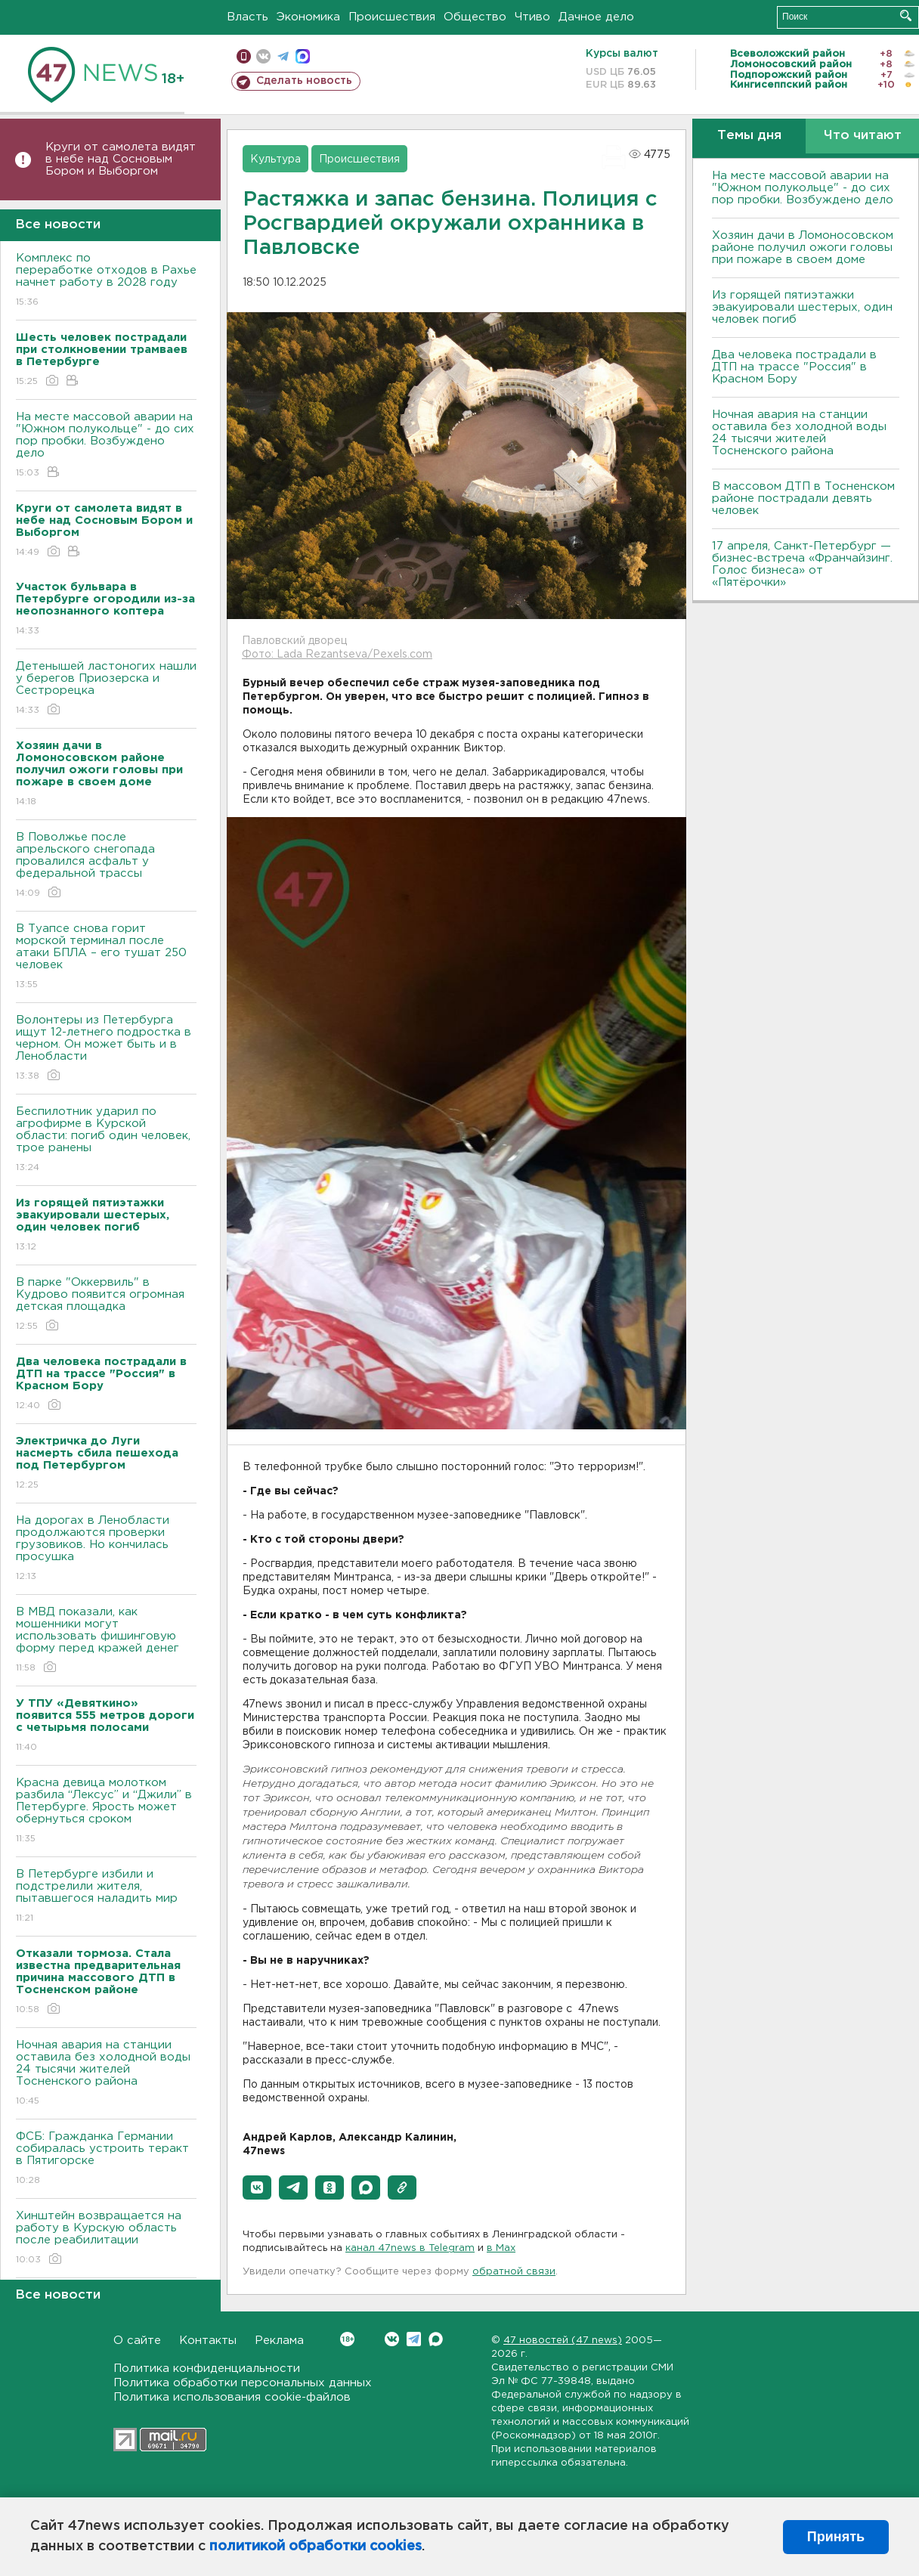  Describe the element at coordinates (106, 1305) in the screenshot. I see `В парке "Оккервиль" в Кудрово появится огромная детская площадка` at that location.